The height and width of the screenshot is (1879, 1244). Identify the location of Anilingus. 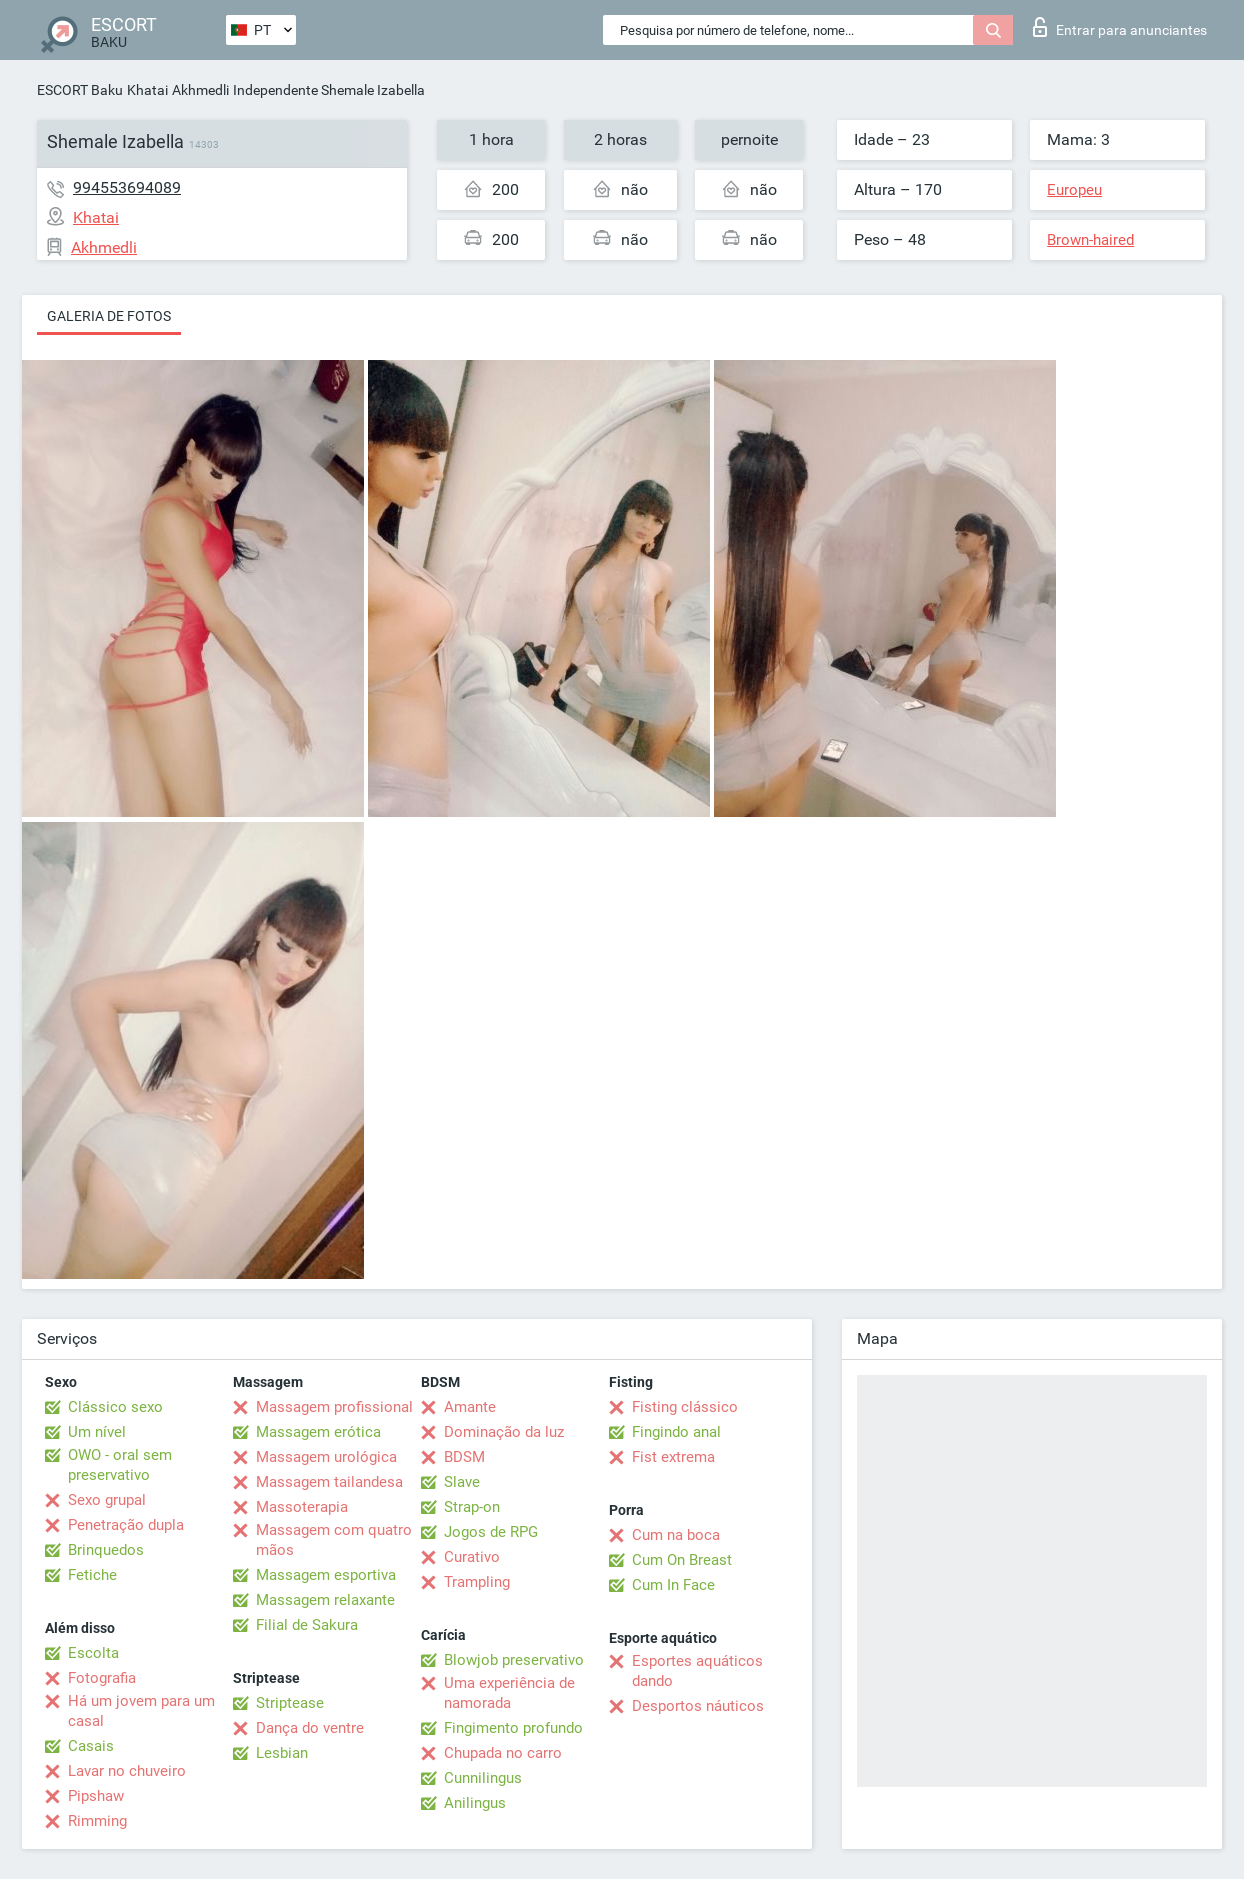
(475, 1803).